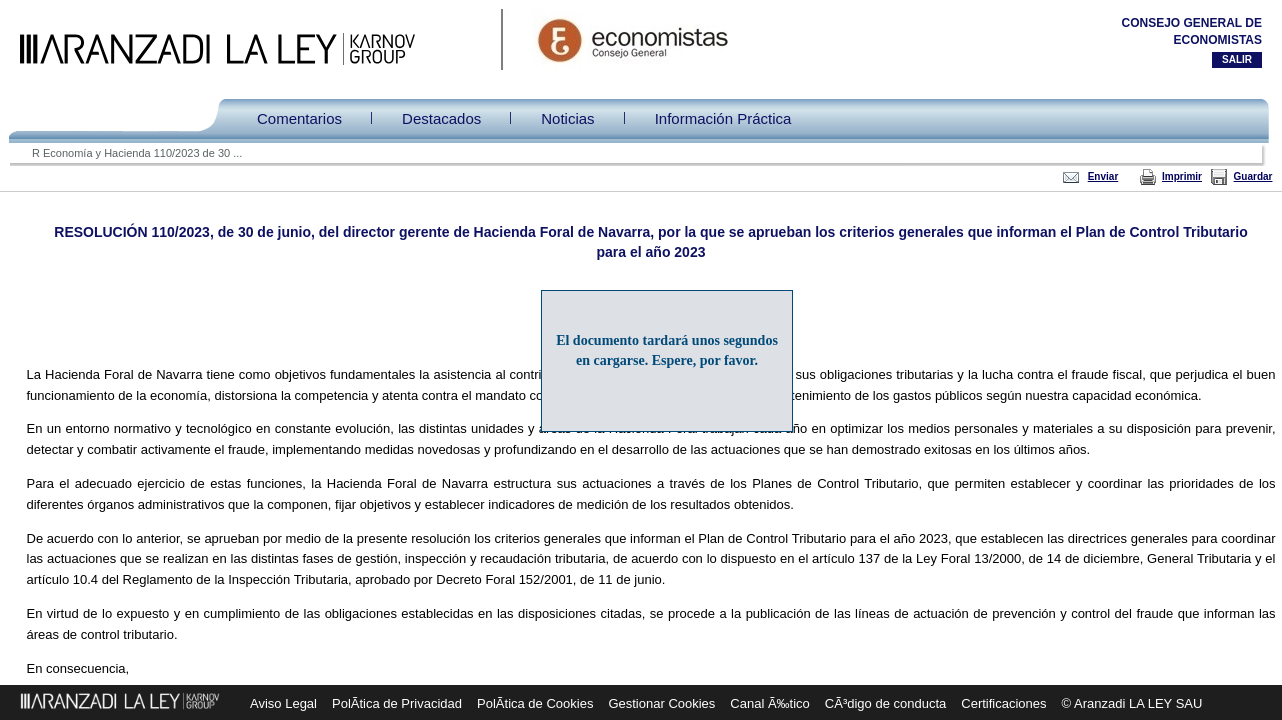  I want to click on PolÃ­tica de Cookies, so click(535, 703).